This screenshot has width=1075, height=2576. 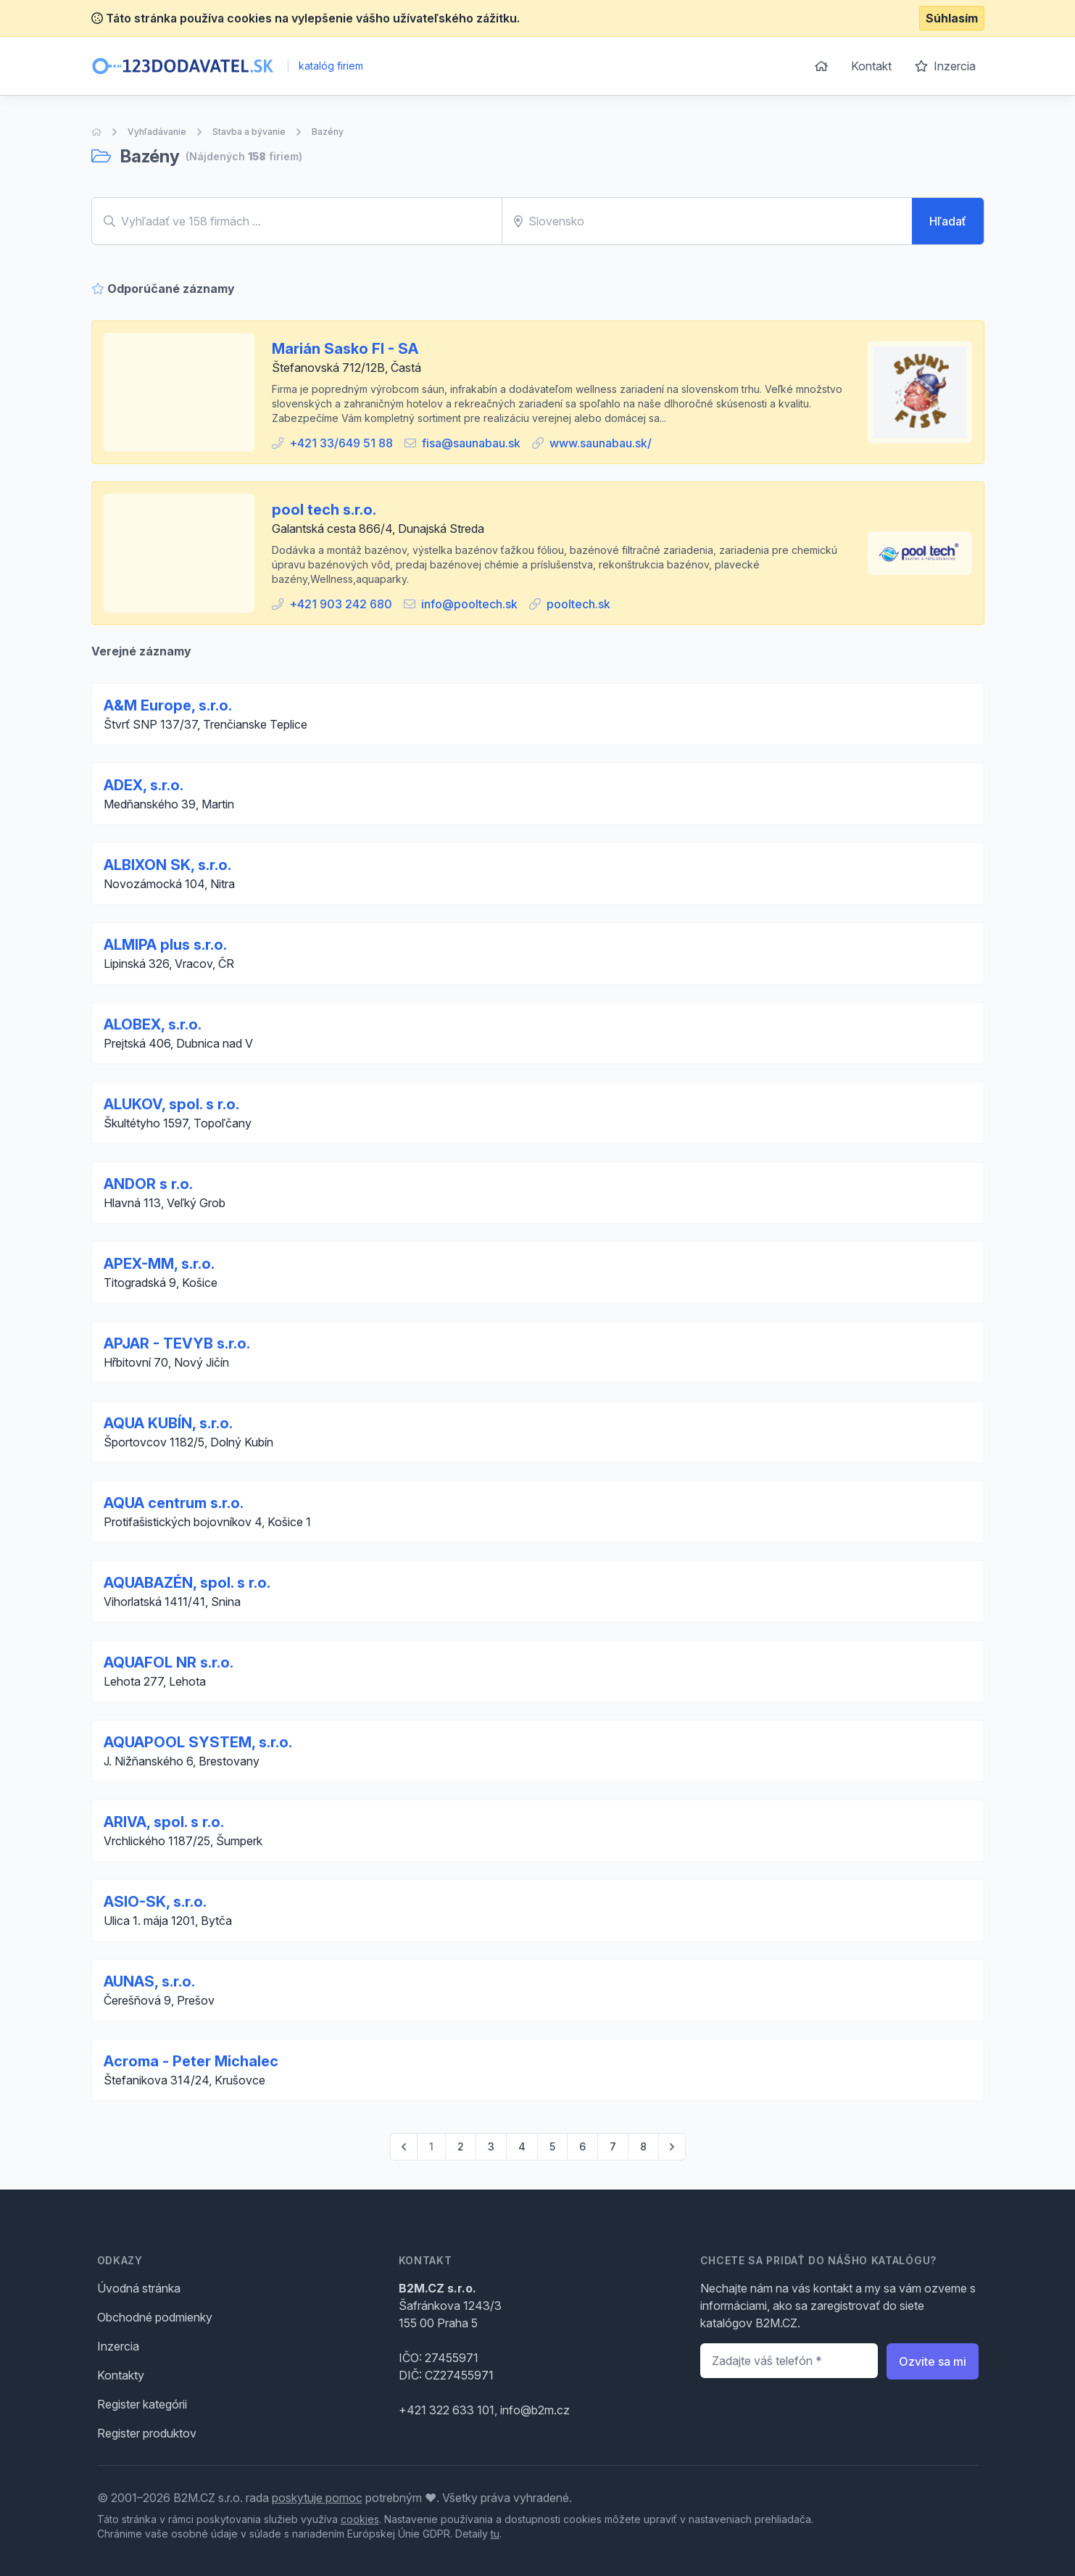 I want to click on 6 [Go to page 6], so click(x=582, y=2146).